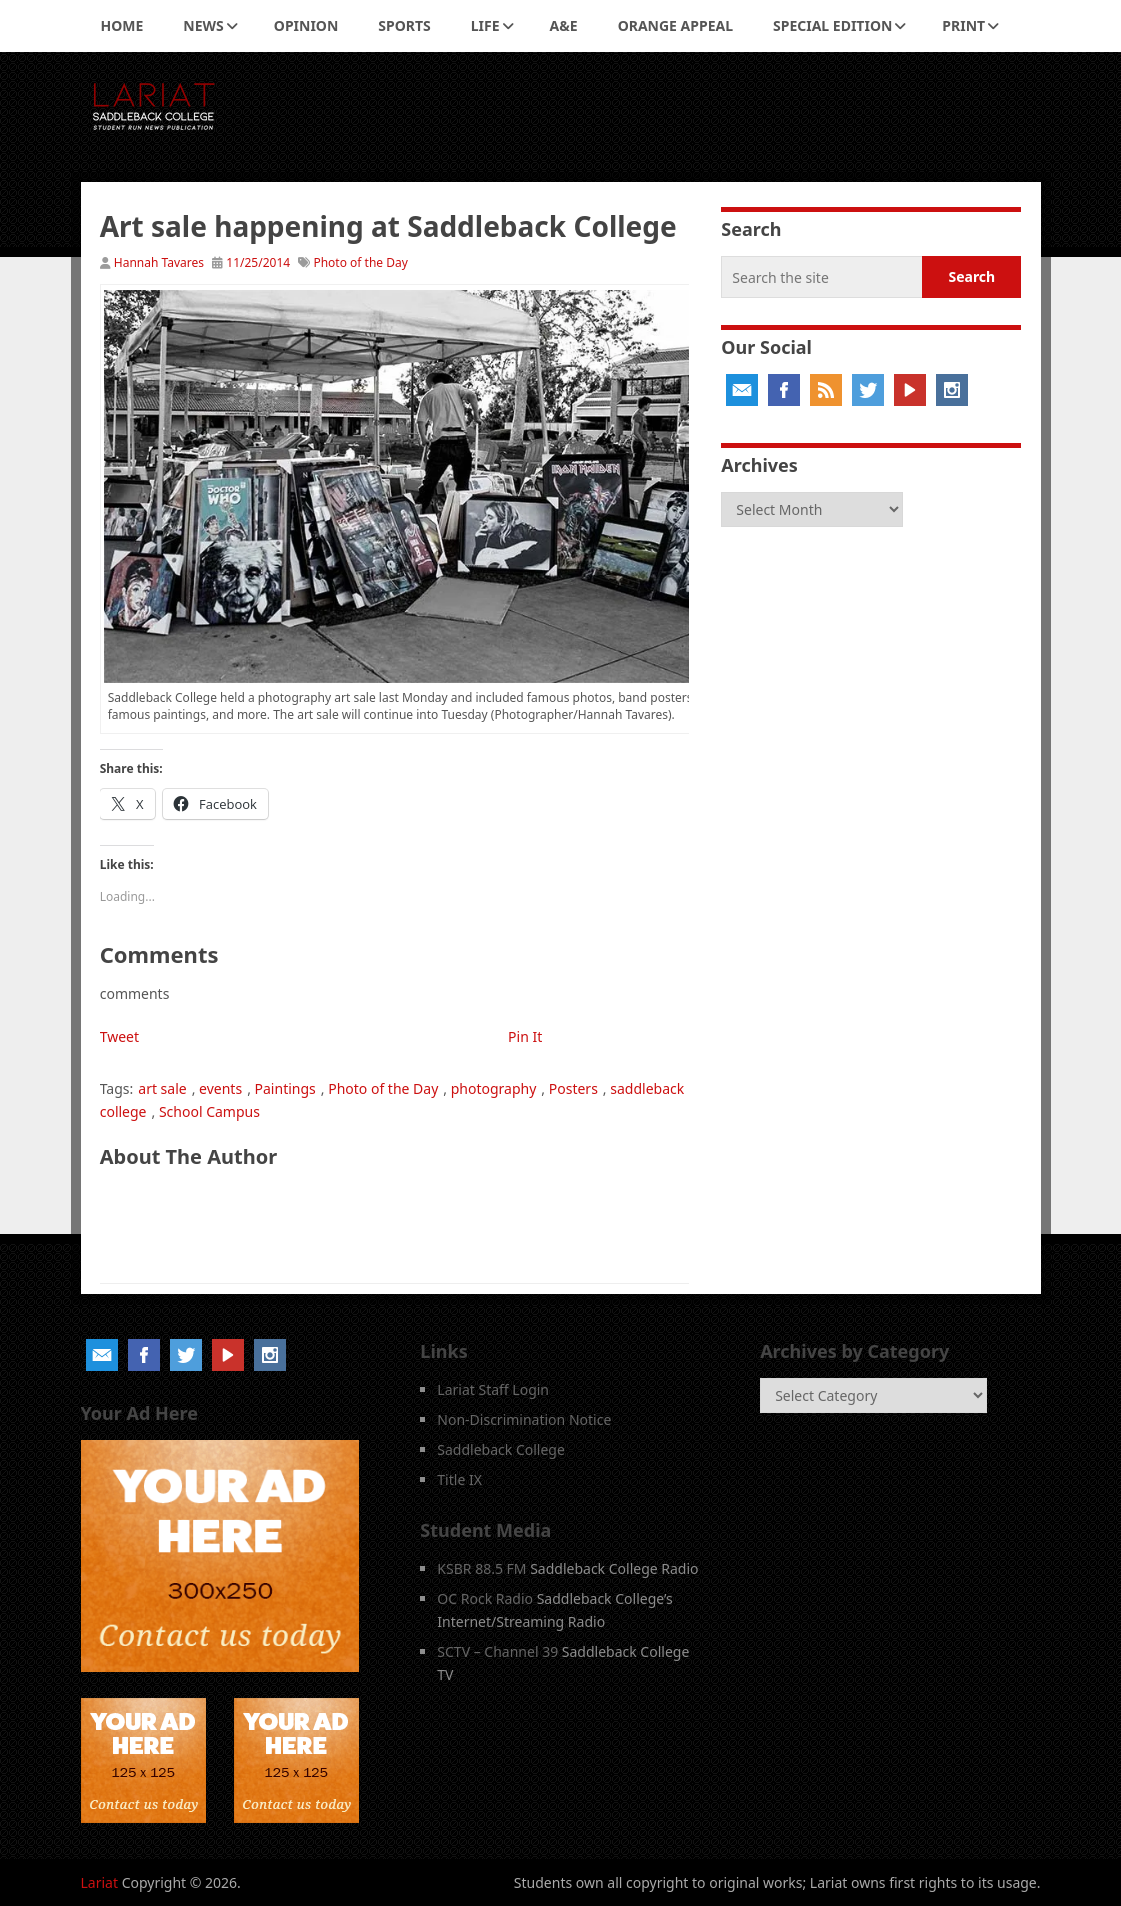  What do you see at coordinates (784, 390) in the screenshot?
I see `Facebook` at bounding box center [784, 390].